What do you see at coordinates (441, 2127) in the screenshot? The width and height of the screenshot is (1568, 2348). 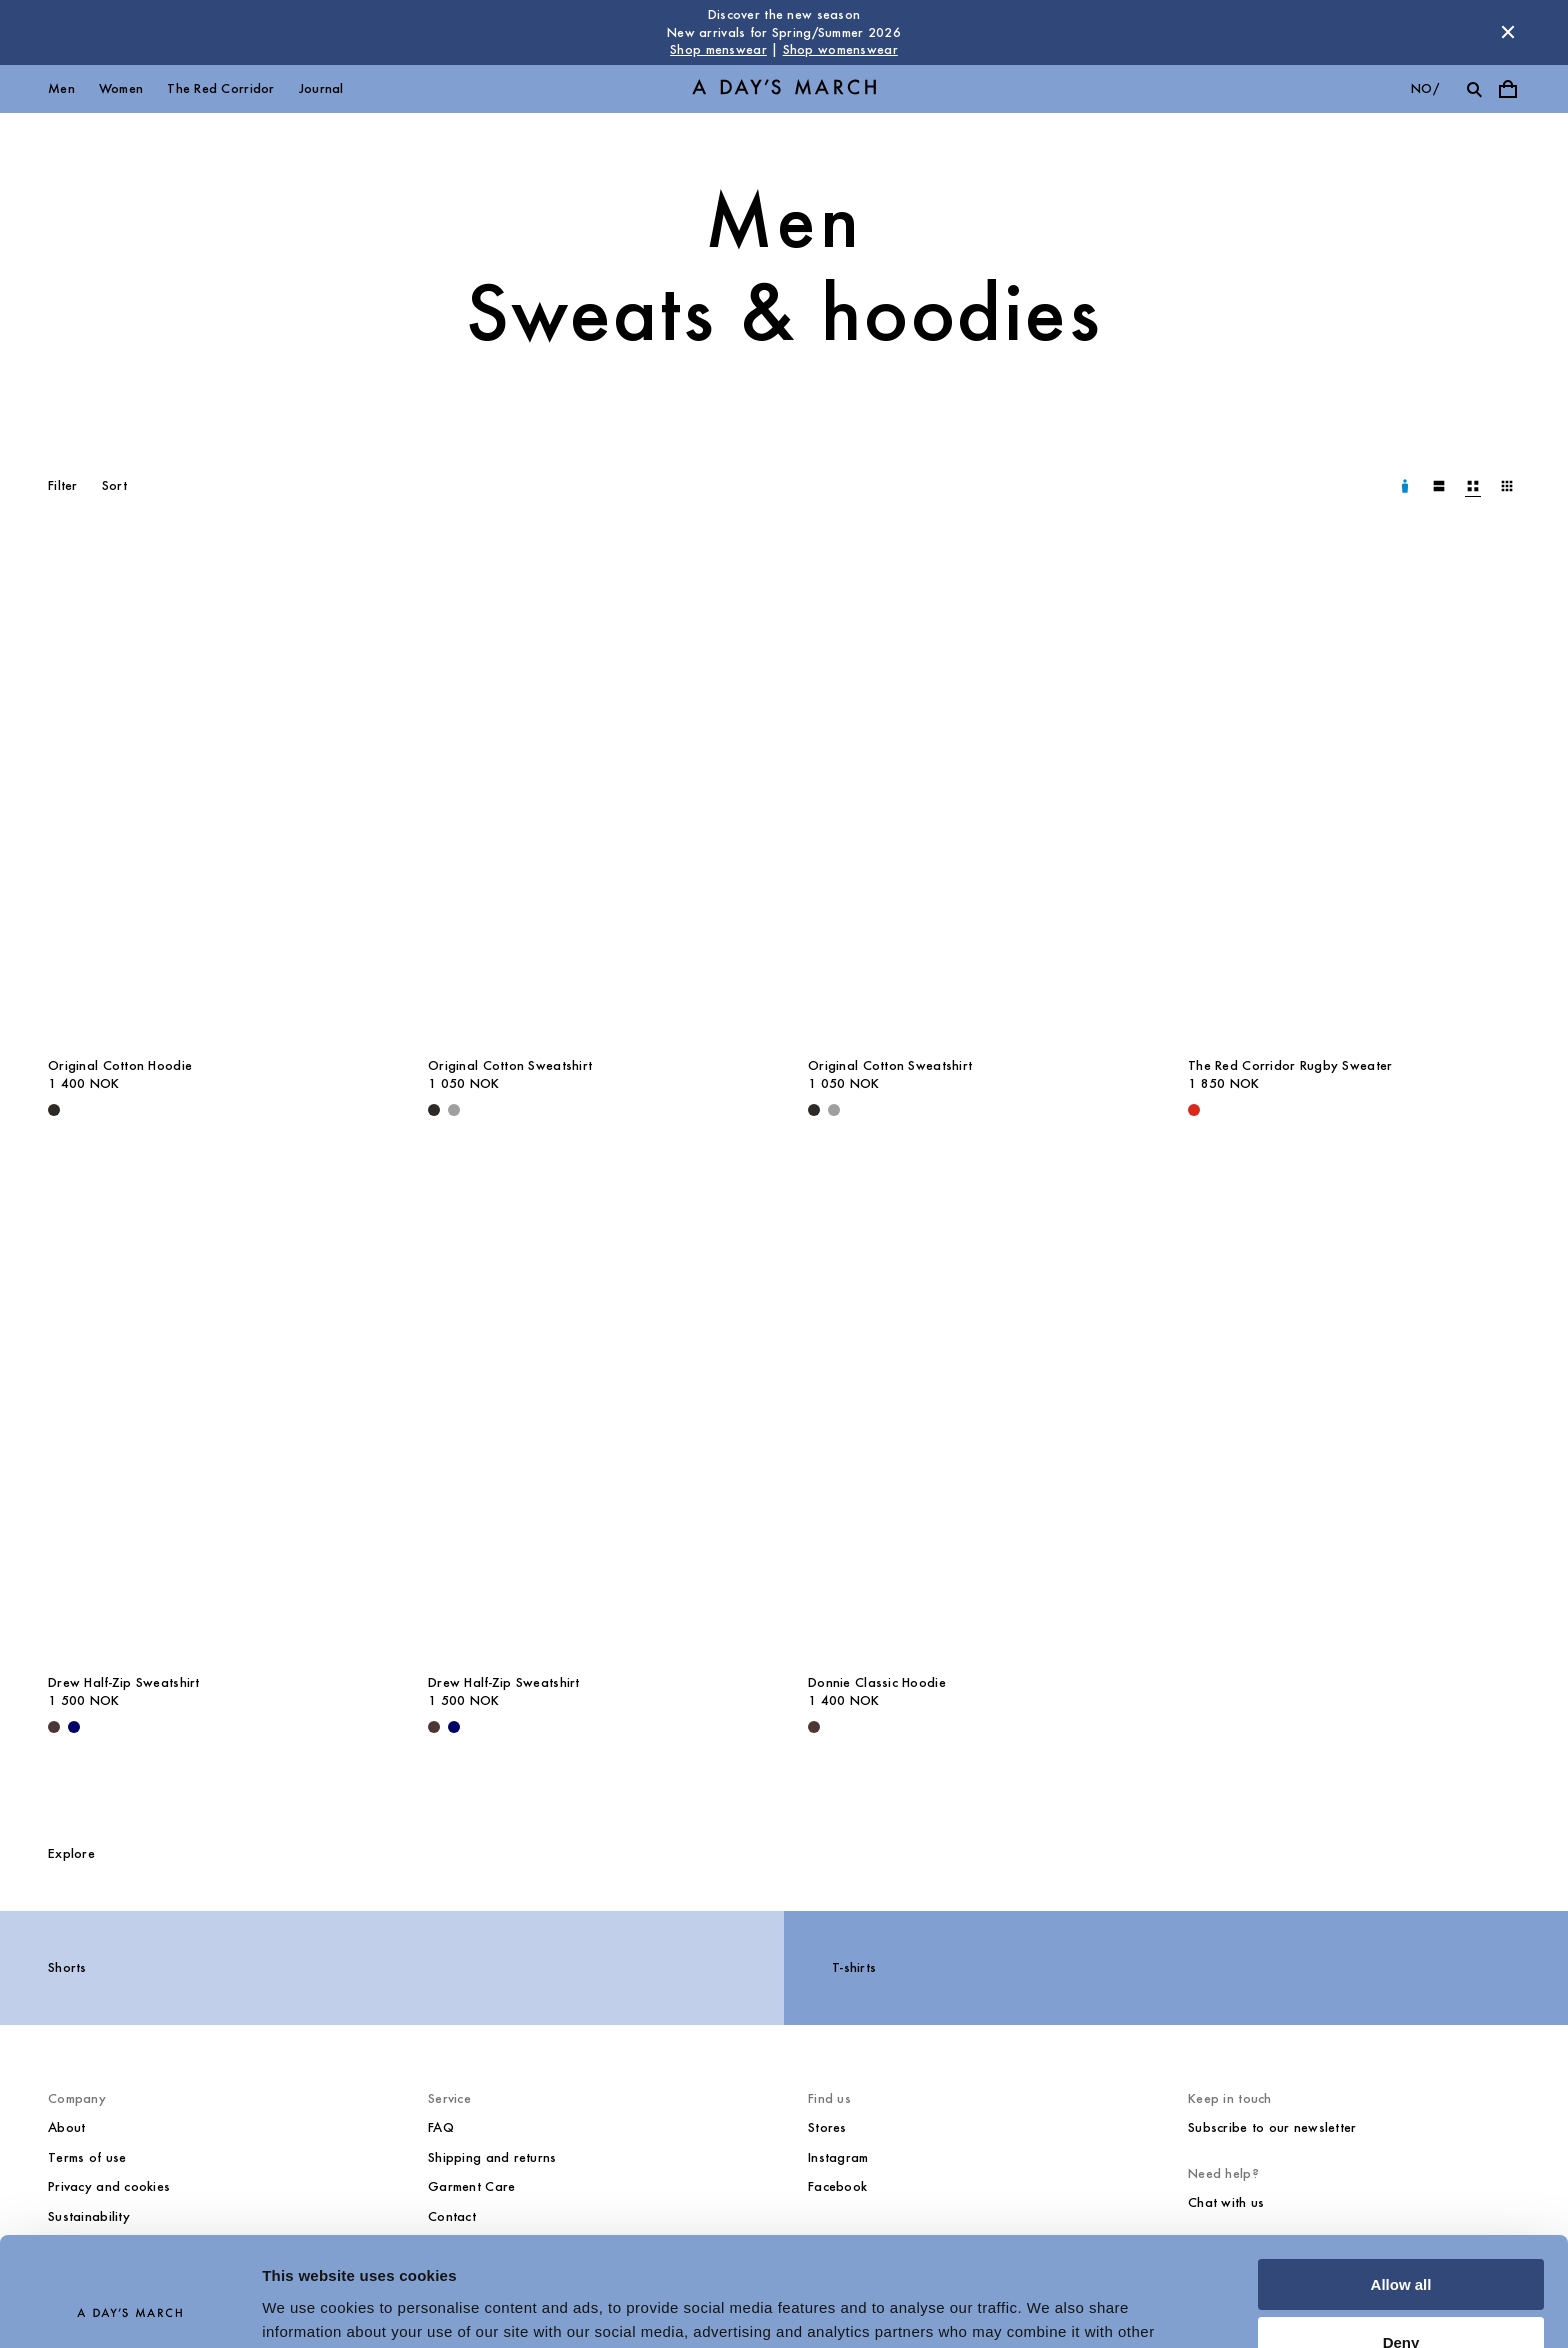 I see `FAQ` at bounding box center [441, 2127].